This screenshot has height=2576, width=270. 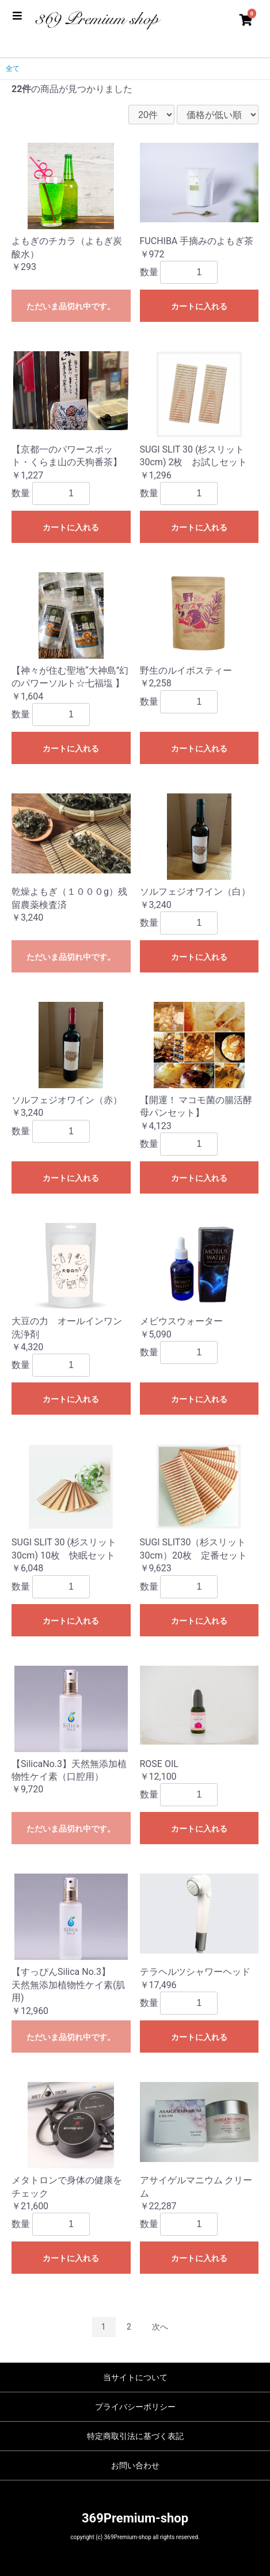 What do you see at coordinates (135, 2406) in the screenshot?
I see `プライバシーポリシー` at bounding box center [135, 2406].